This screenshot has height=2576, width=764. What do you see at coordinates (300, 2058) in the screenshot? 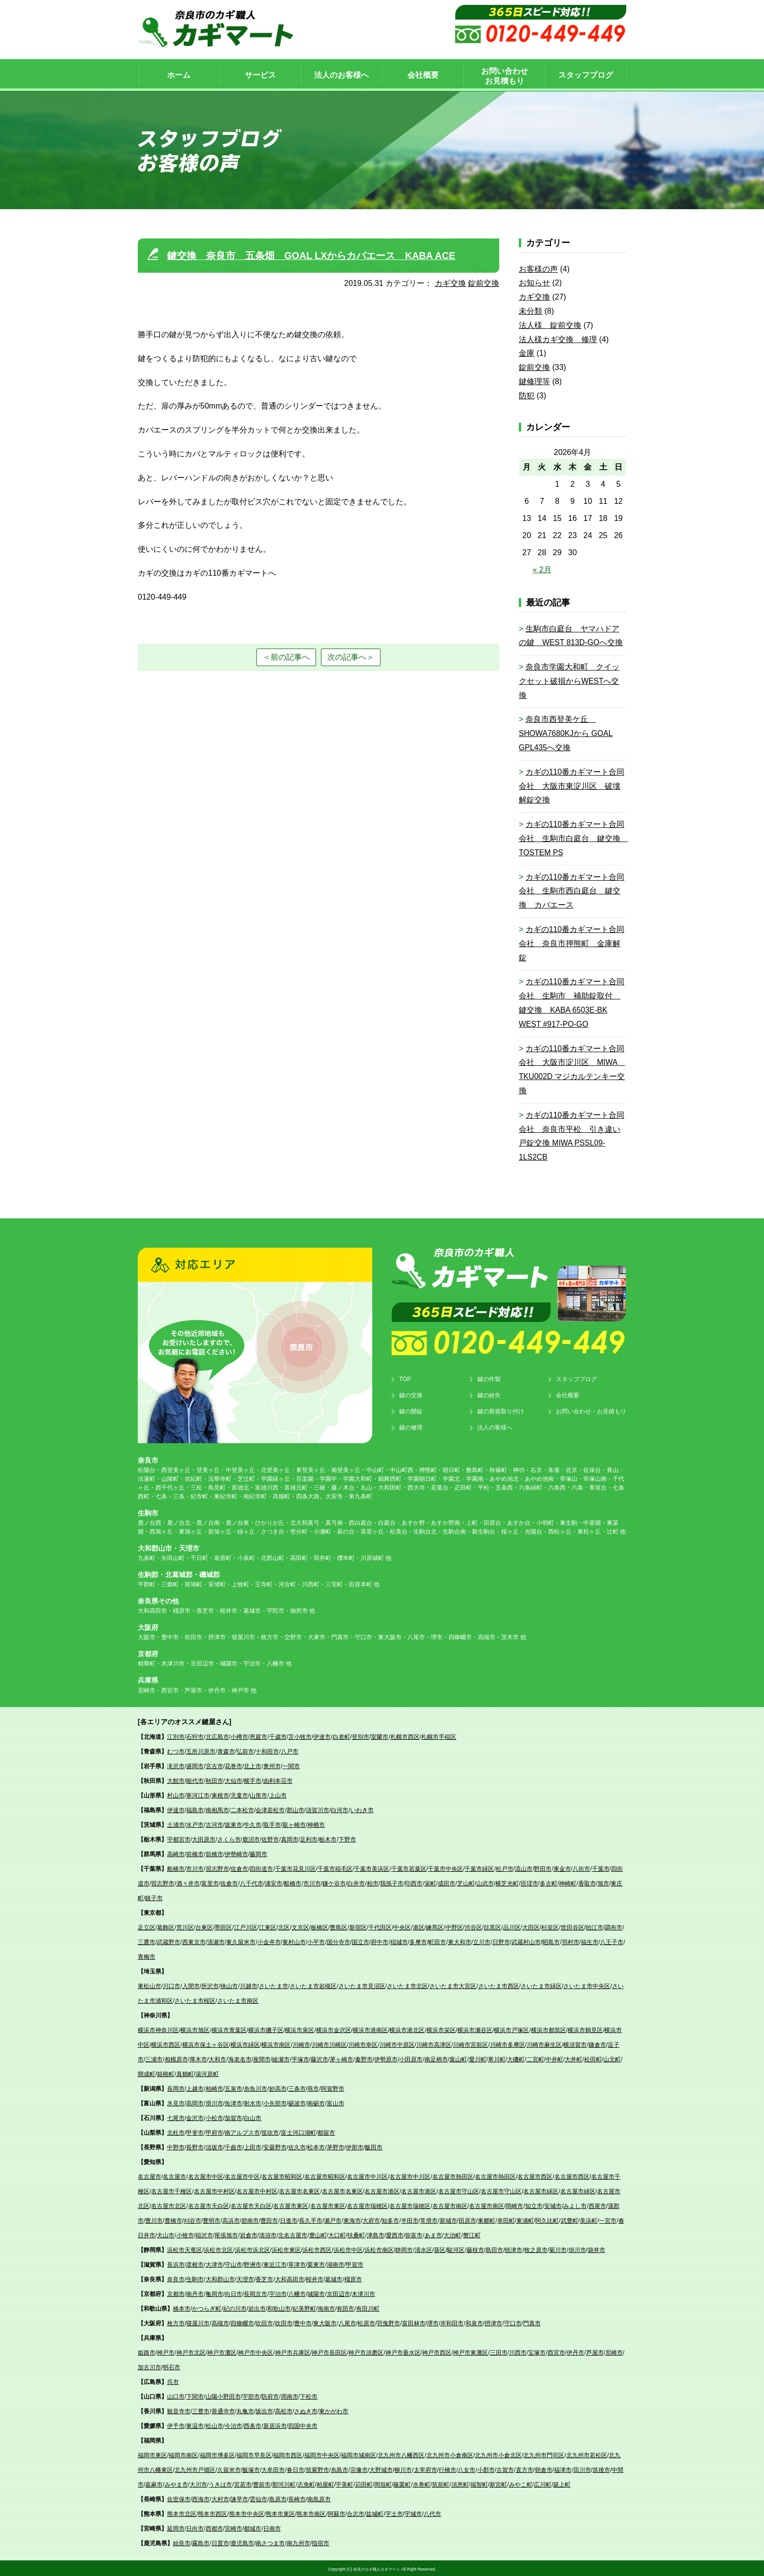
I see `平塚市` at bounding box center [300, 2058].